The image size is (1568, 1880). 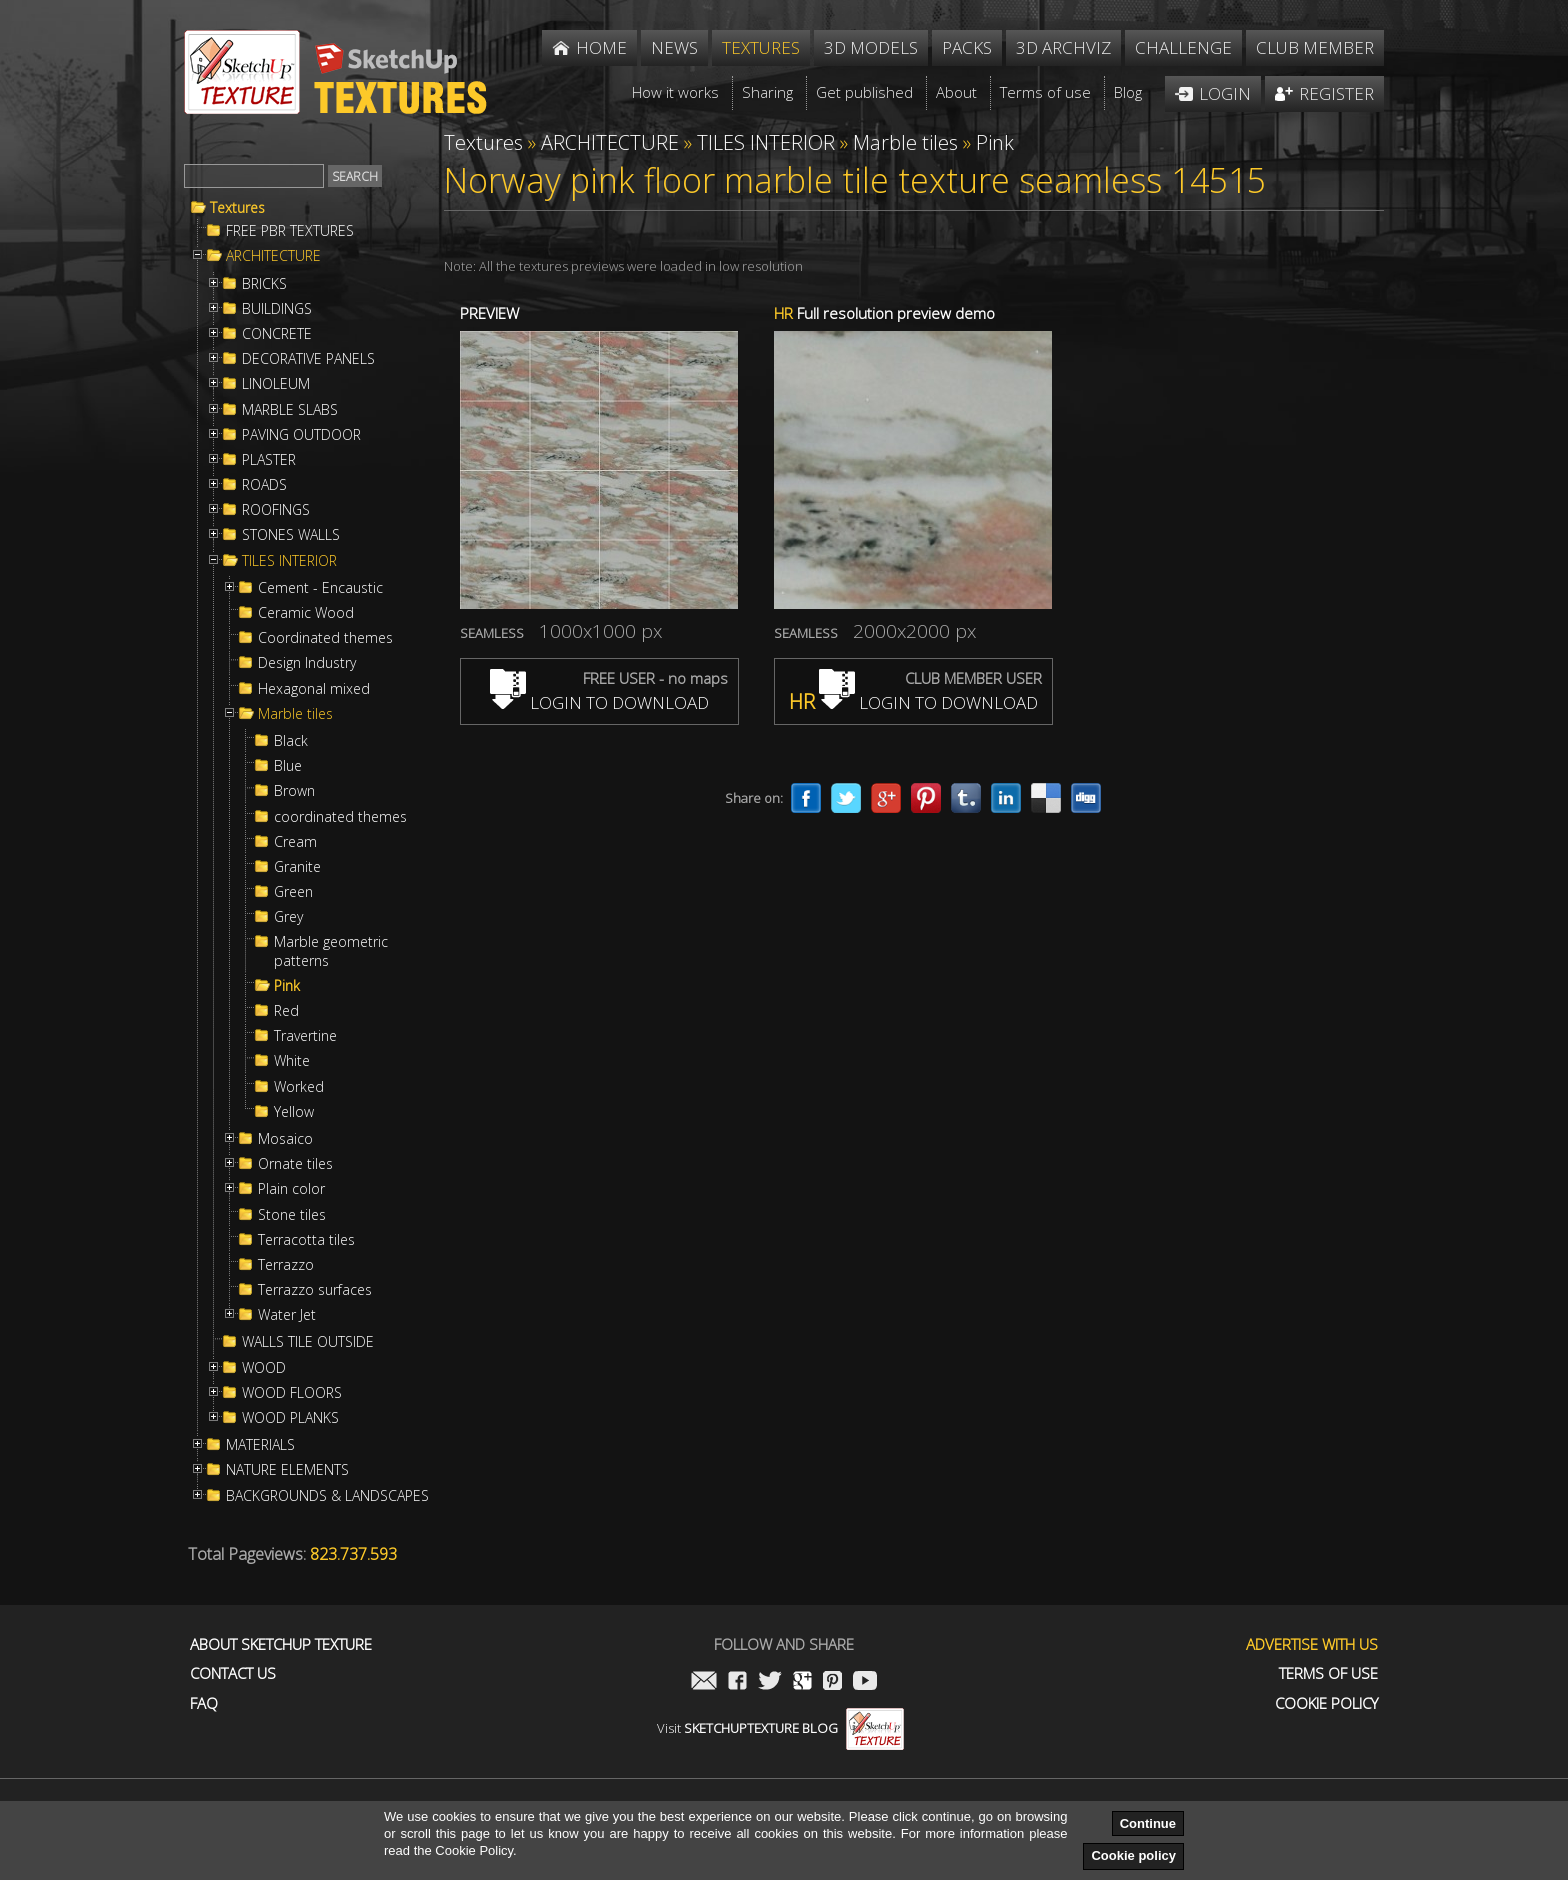 I want to click on BUILDINGS, so click(x=277, y=309).